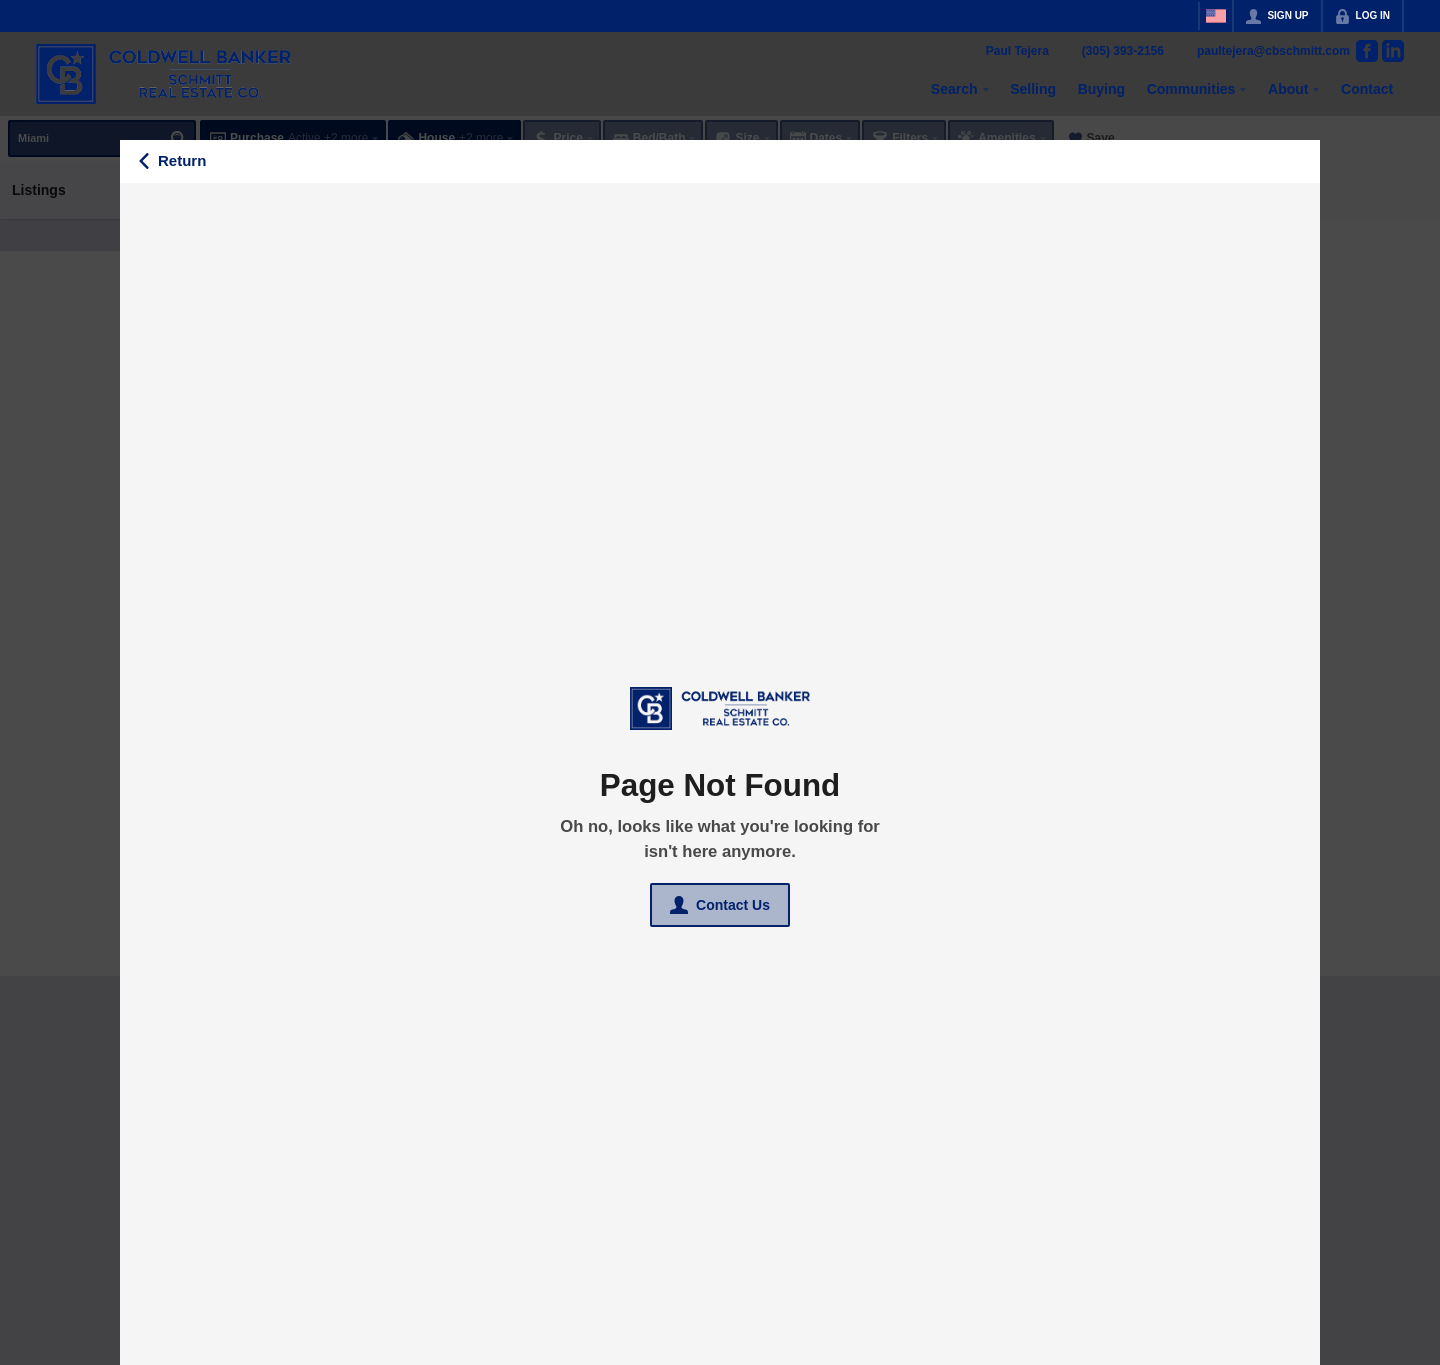 This screenshot has height=1365, width=1440. Describe the element at coordinates (1367, 51) in the screenshot. I see `[Go to Facebook Page]` at that location.